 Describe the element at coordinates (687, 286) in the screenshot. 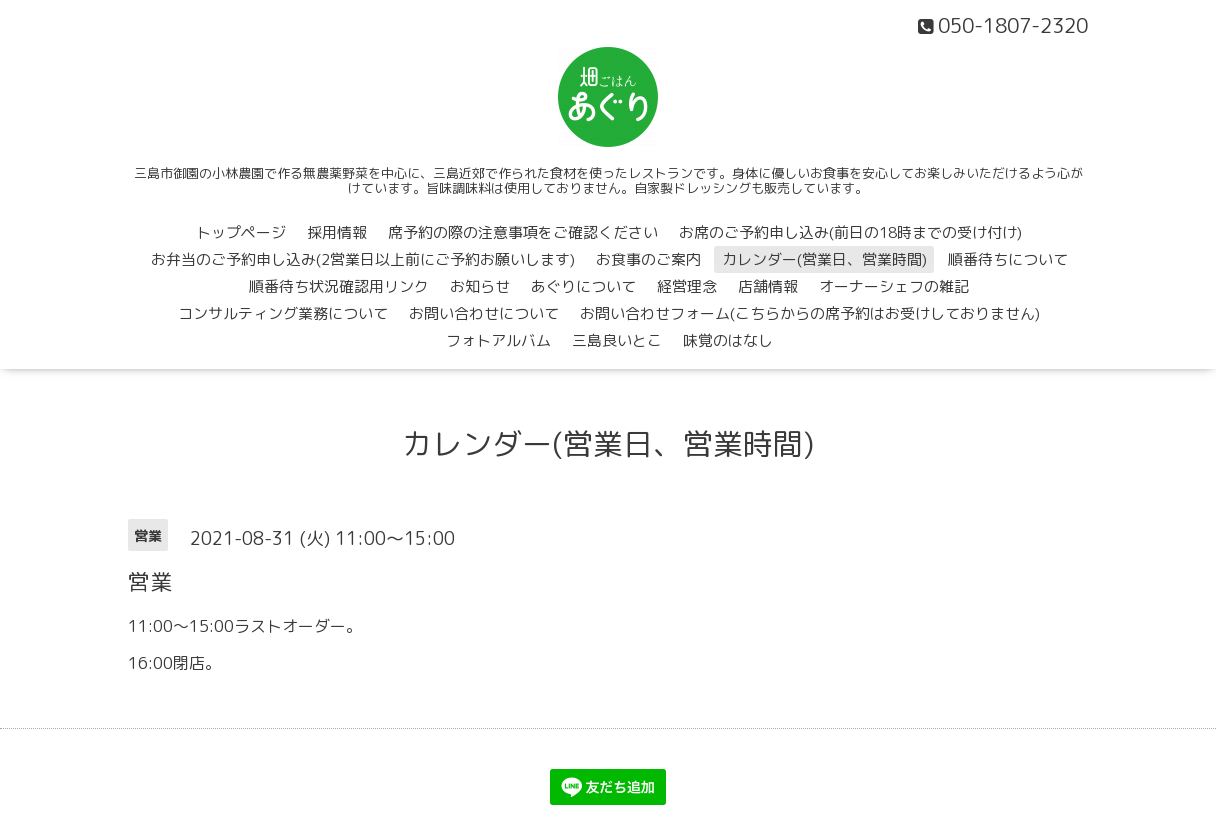

I see `経営理念` at that location.